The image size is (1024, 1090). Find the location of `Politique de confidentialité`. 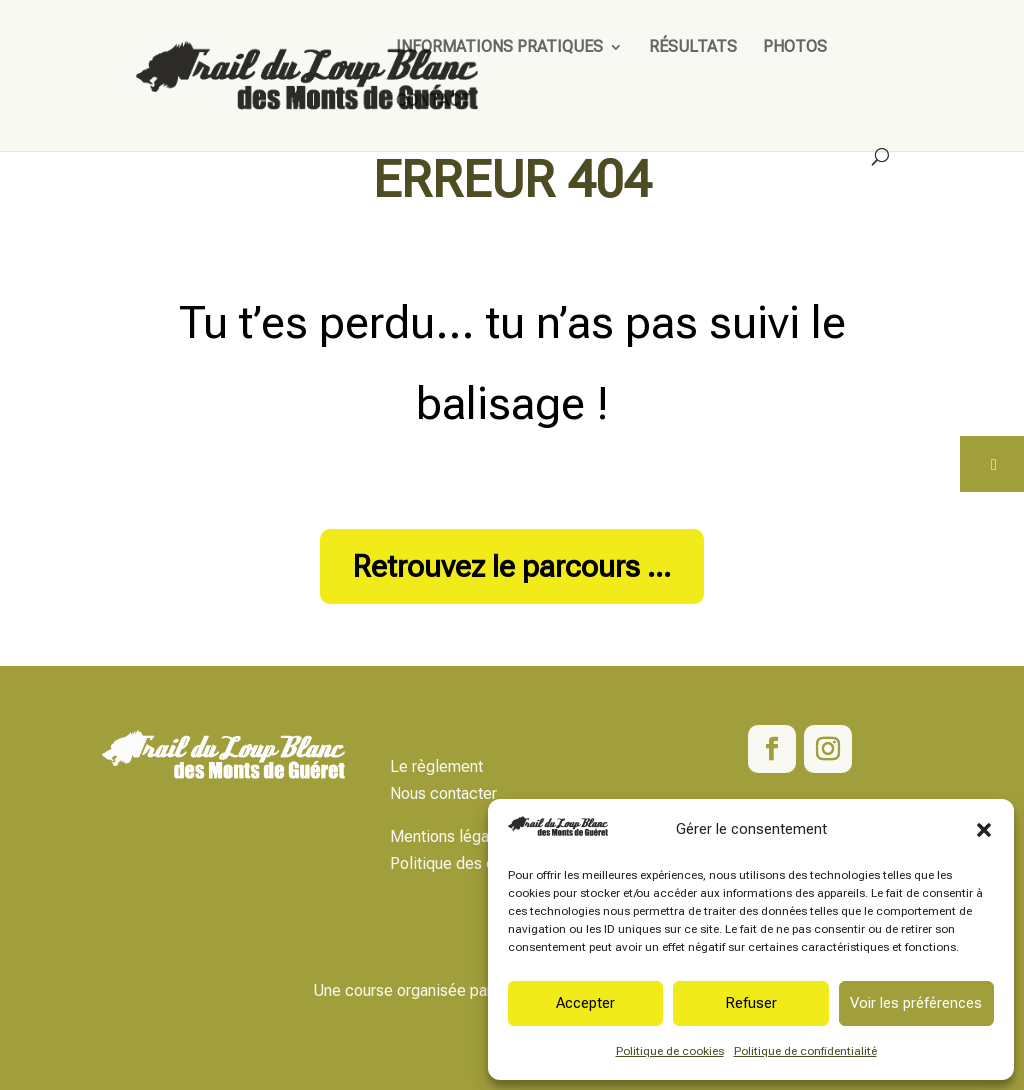

Politique de confidentialité is located at coordinates (805, 1051).